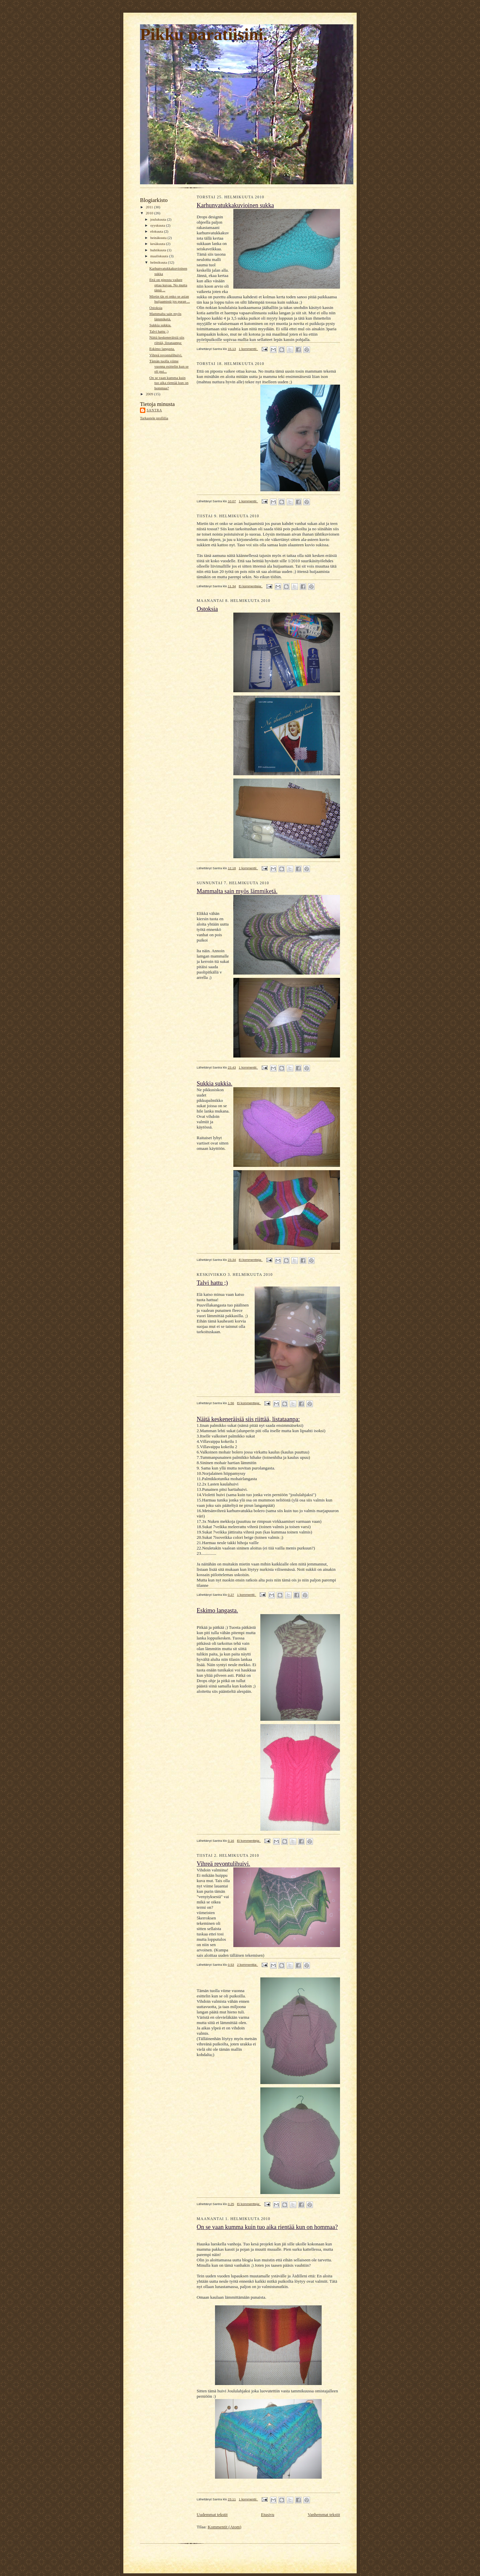  I want to click on Uudemmat tekstit, so click(212, 2514).